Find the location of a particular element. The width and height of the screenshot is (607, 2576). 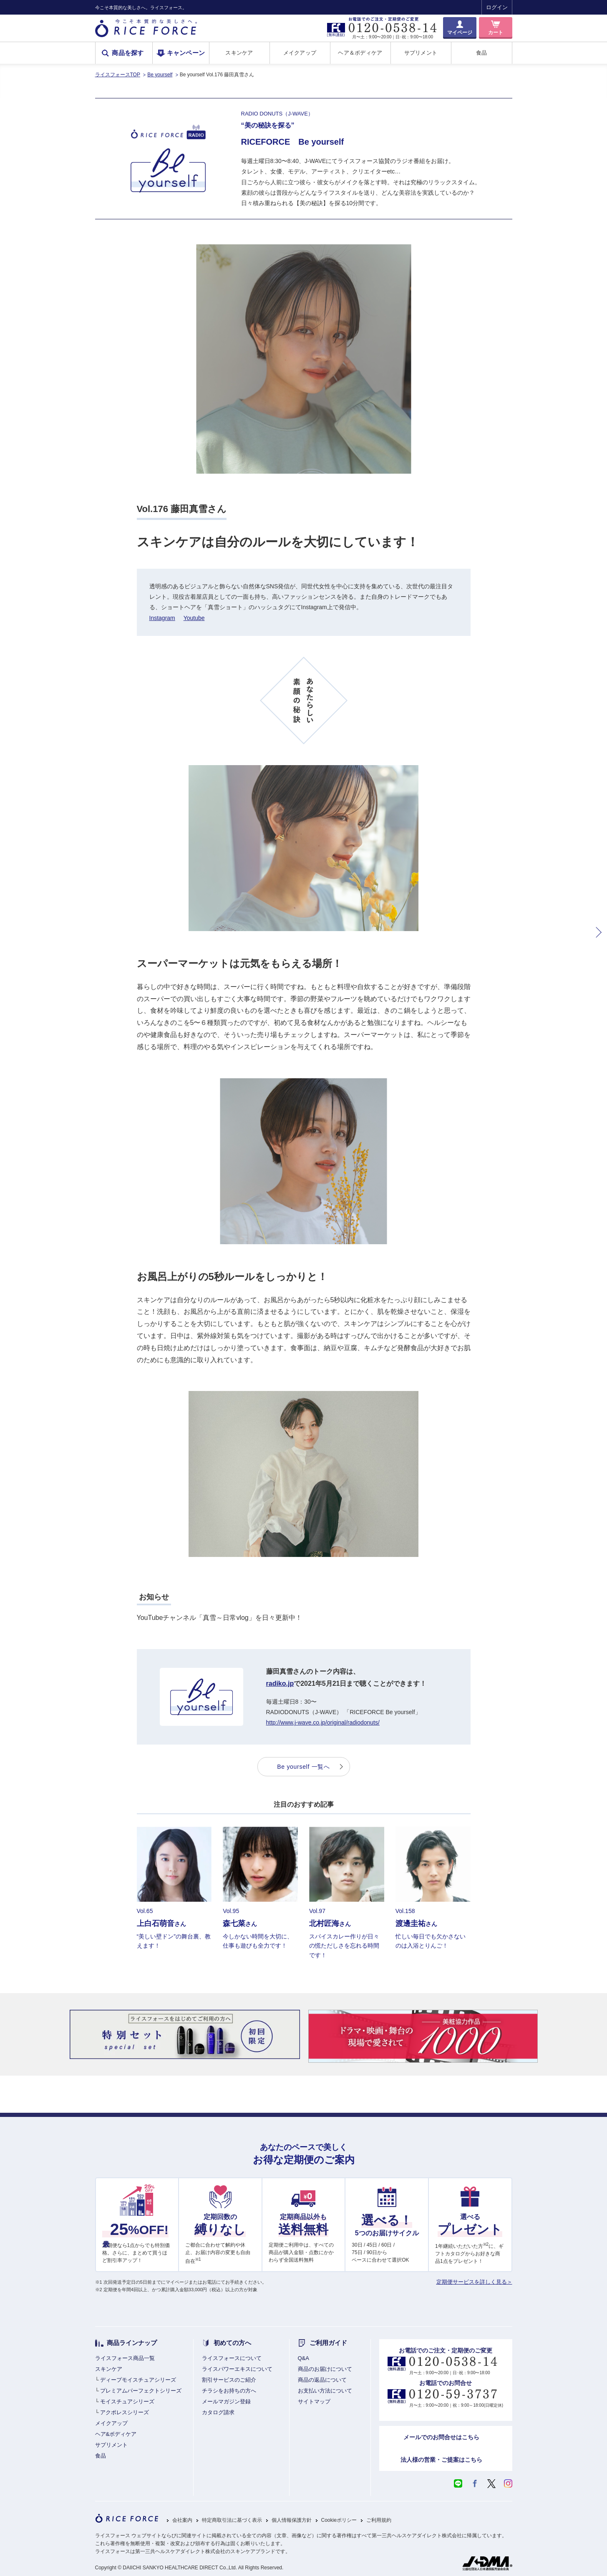

割引サービスのご紹介 is located at coordinates (229, 2380).